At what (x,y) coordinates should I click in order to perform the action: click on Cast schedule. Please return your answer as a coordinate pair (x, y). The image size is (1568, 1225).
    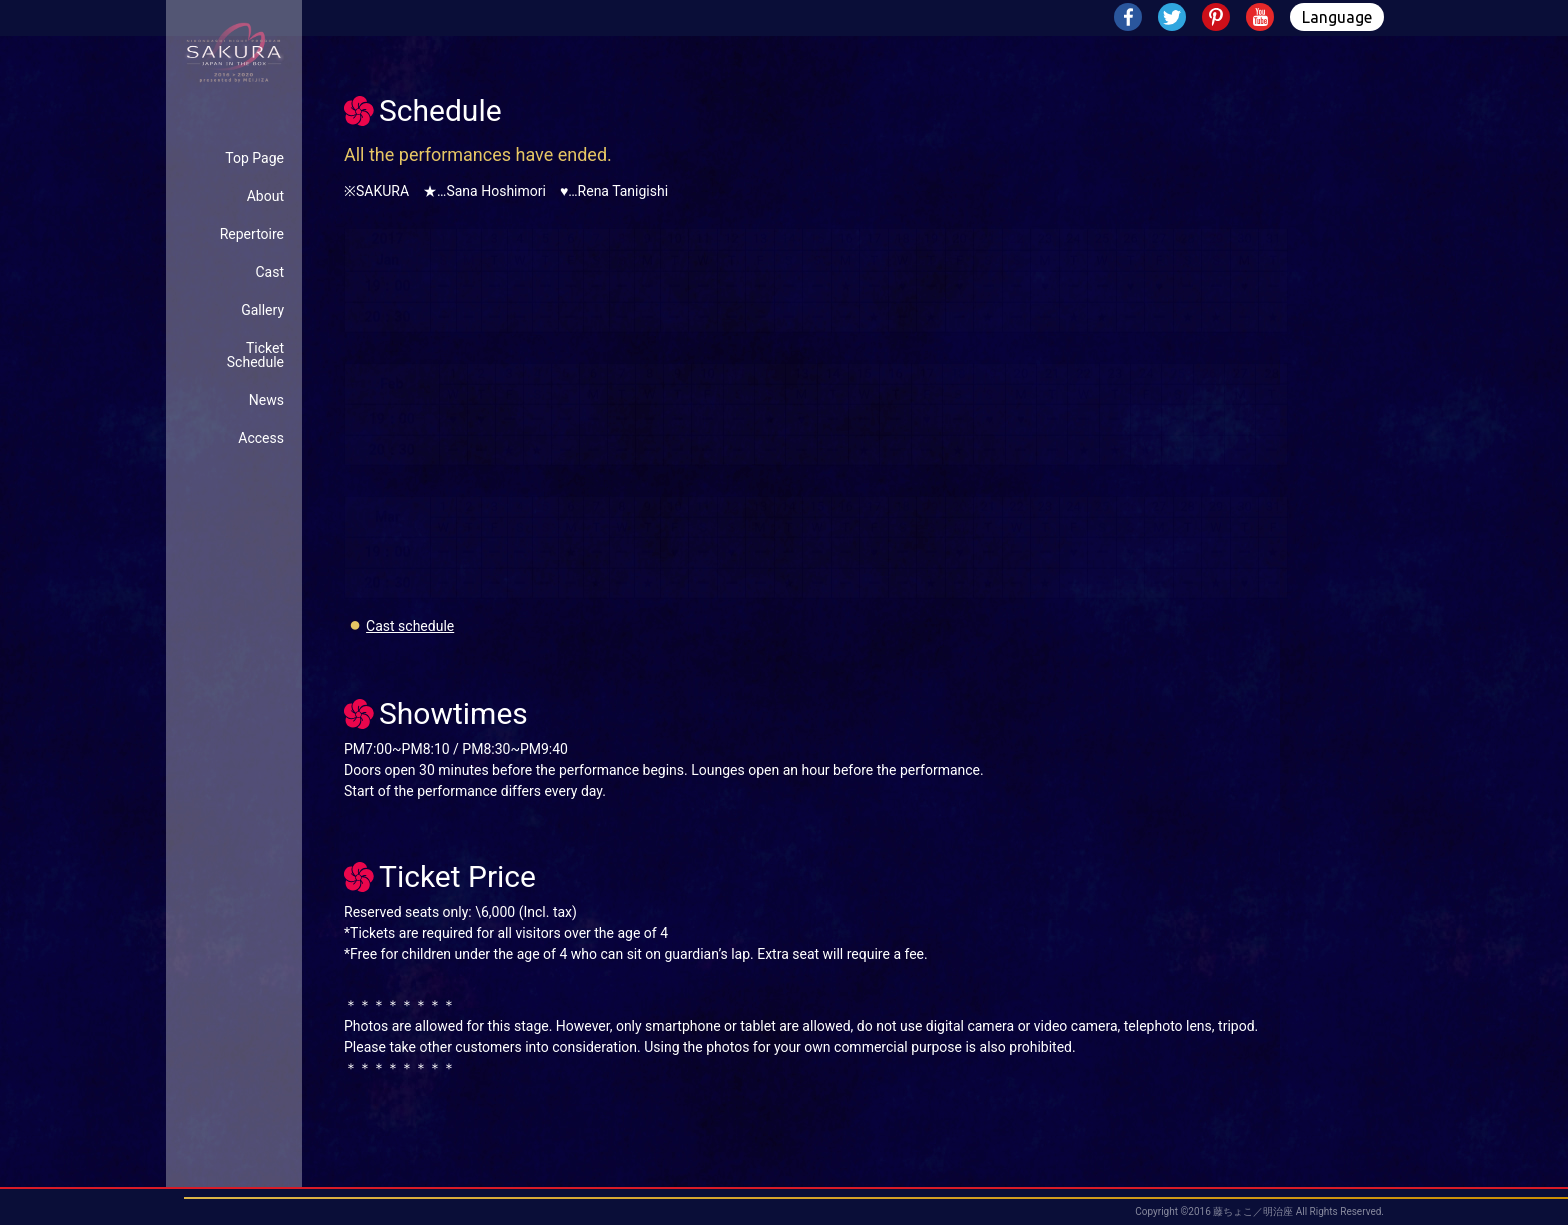
    Looking at the image, I should click on (410, 626).